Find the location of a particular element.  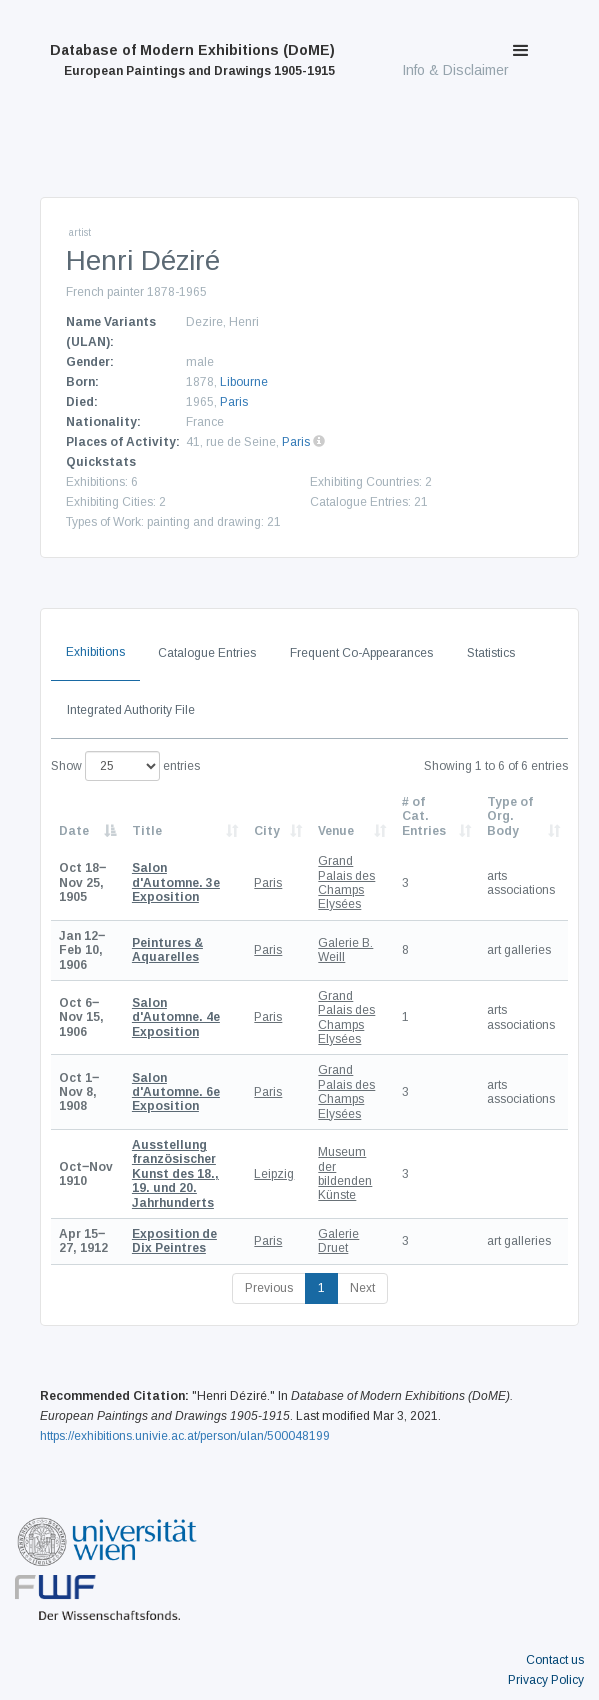

# of Cat. Entries [# of Cat. Entries: activate to sort column descending] is located at coordinates (424, 816).